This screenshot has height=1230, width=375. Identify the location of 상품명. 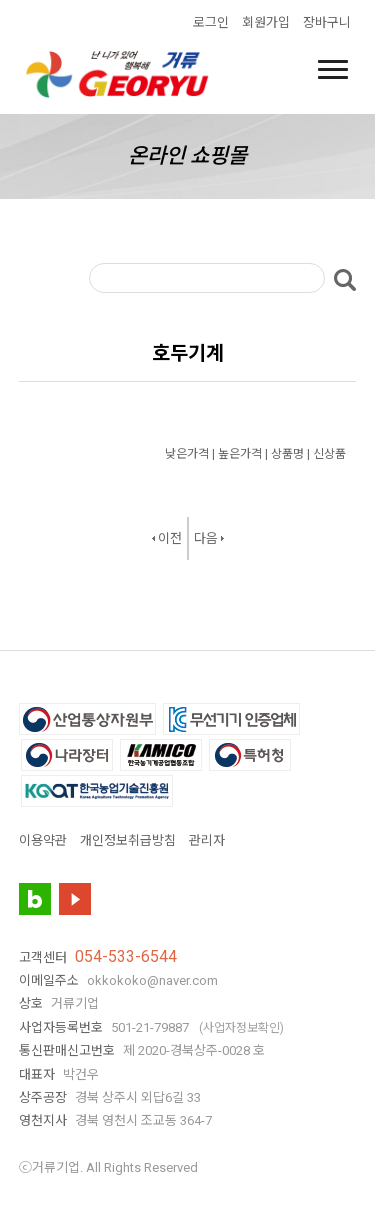
(287, 454).